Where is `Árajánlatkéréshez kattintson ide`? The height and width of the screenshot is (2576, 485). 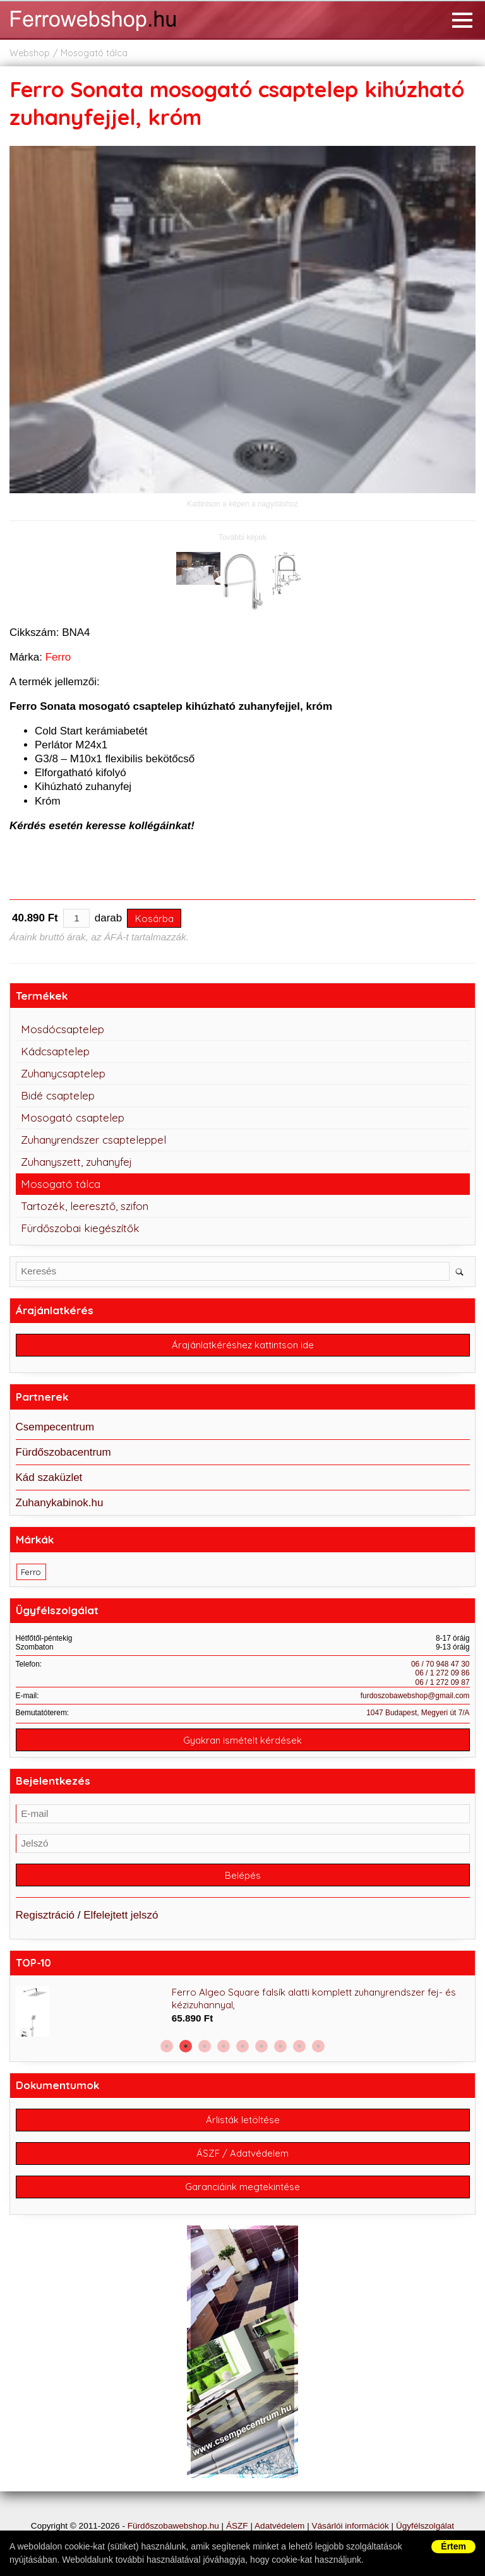
Árajánlatkéréshez kattintson ide is located at coordinates (243, 1345).